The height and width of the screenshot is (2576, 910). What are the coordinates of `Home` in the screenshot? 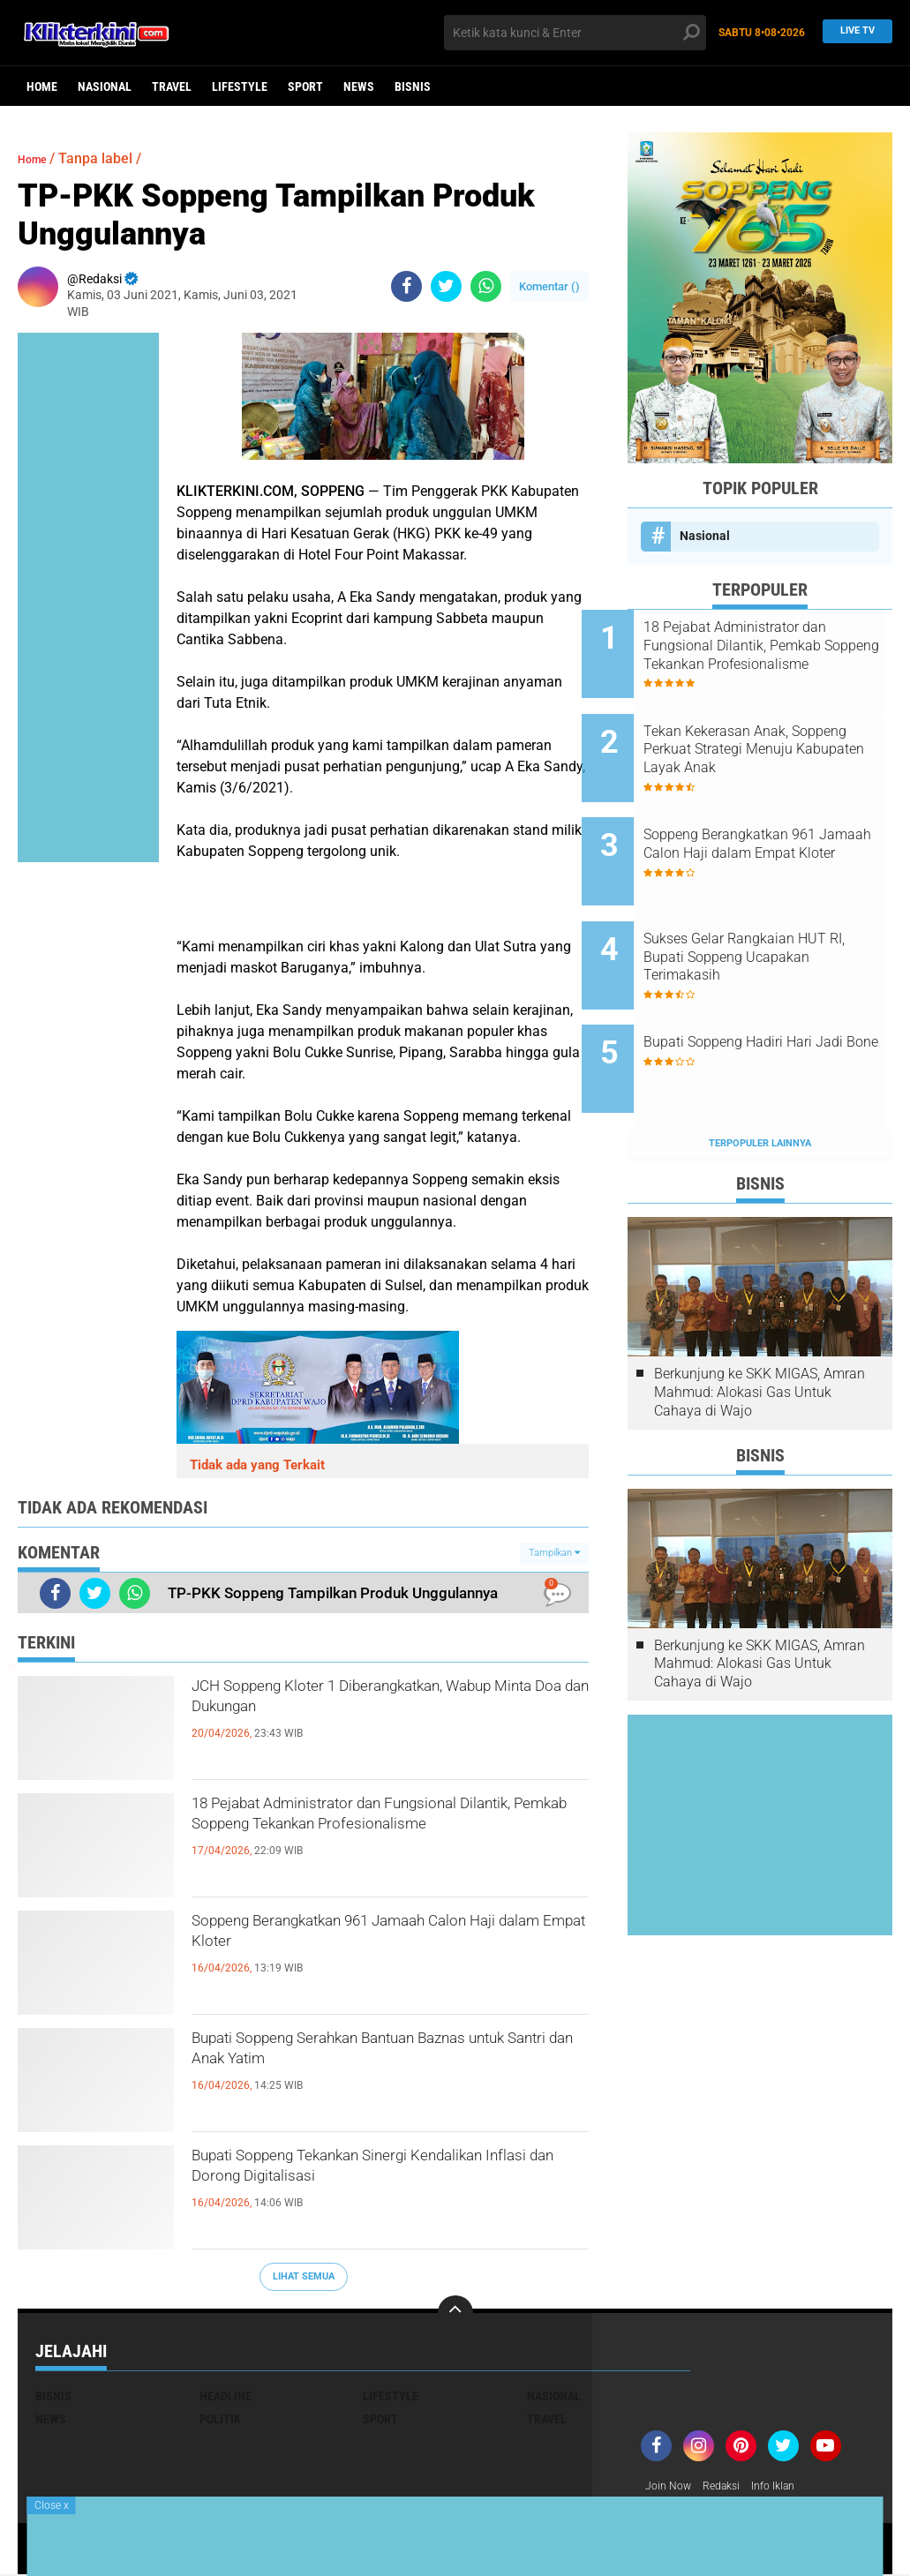 It's located at (41, 86).